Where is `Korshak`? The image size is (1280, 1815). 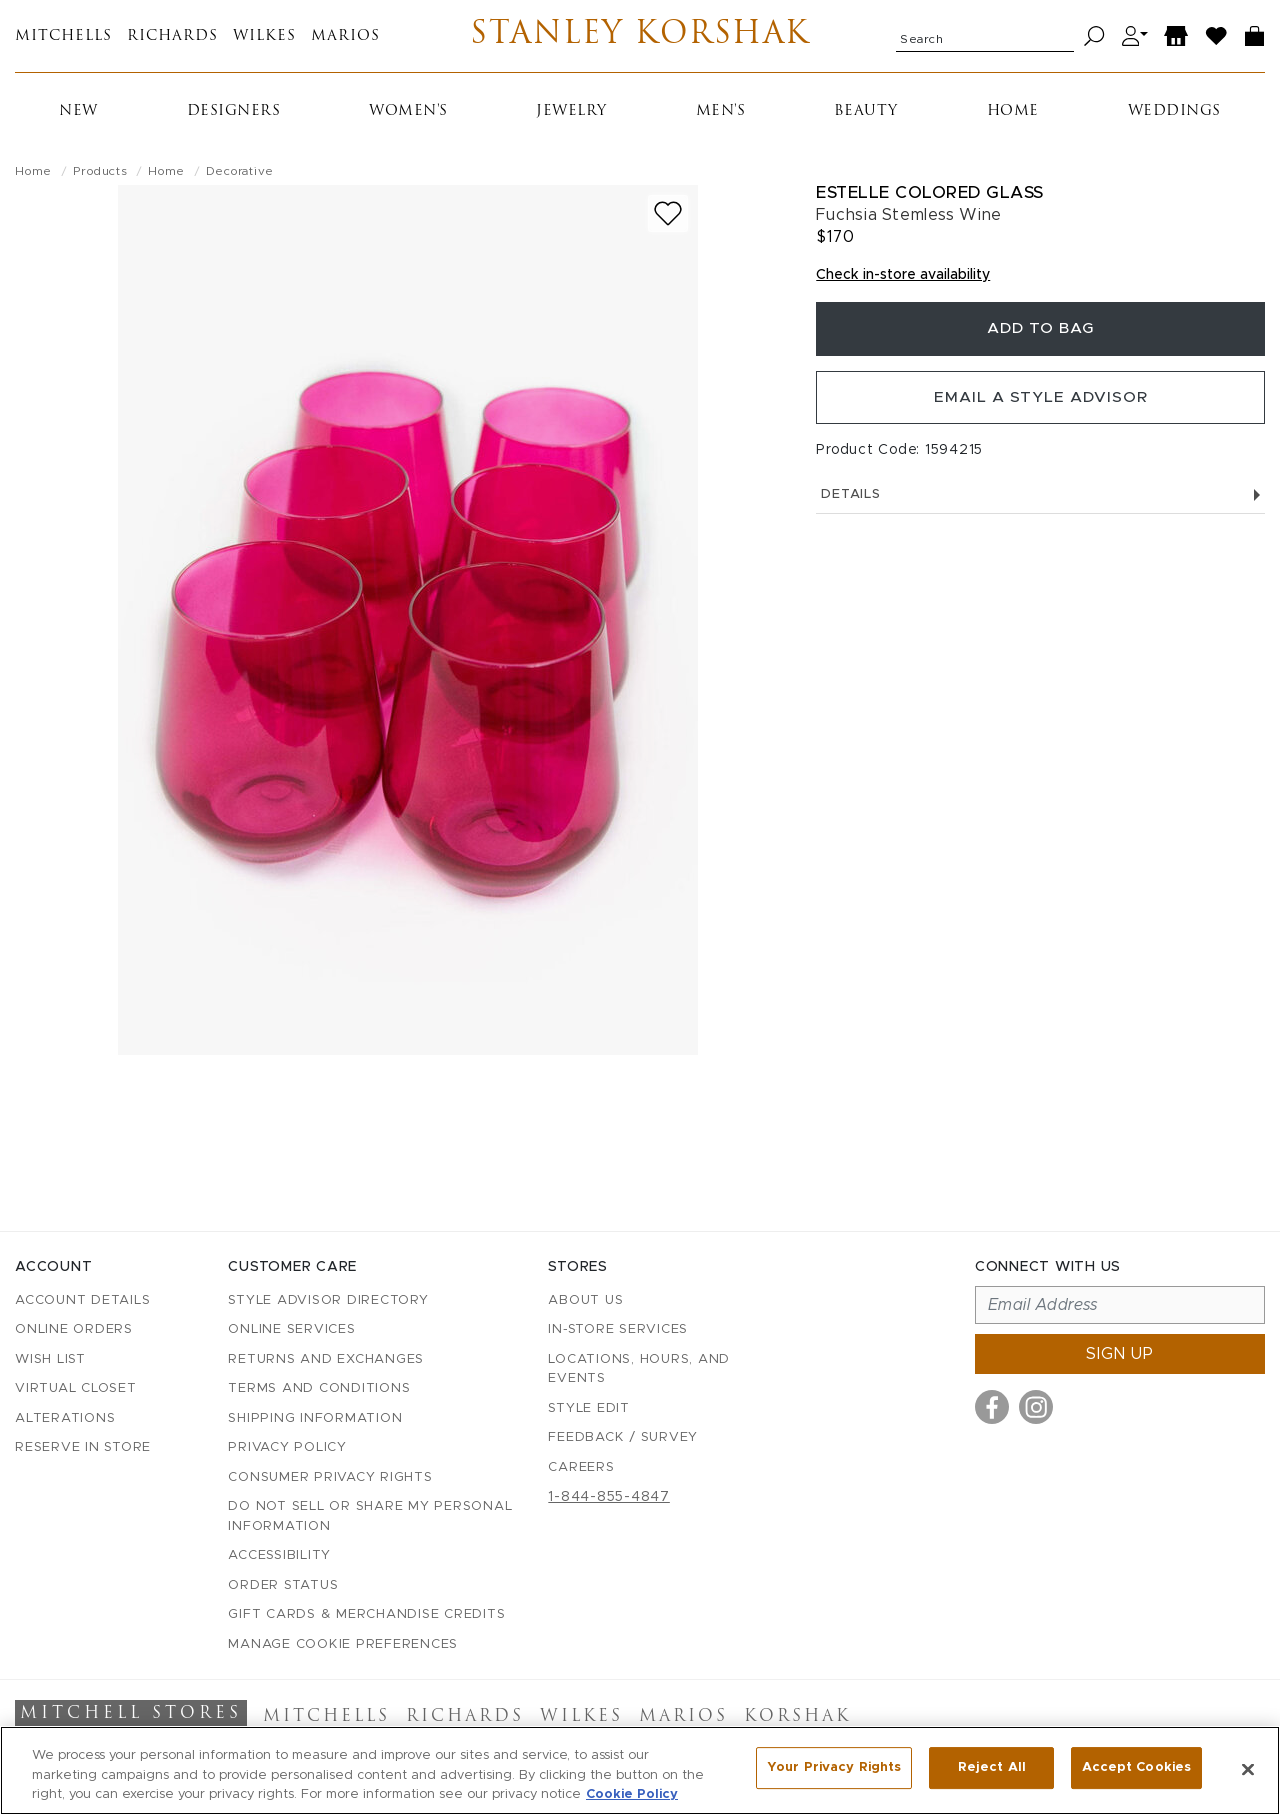 Korshak is located at coordinates (797, 1717).